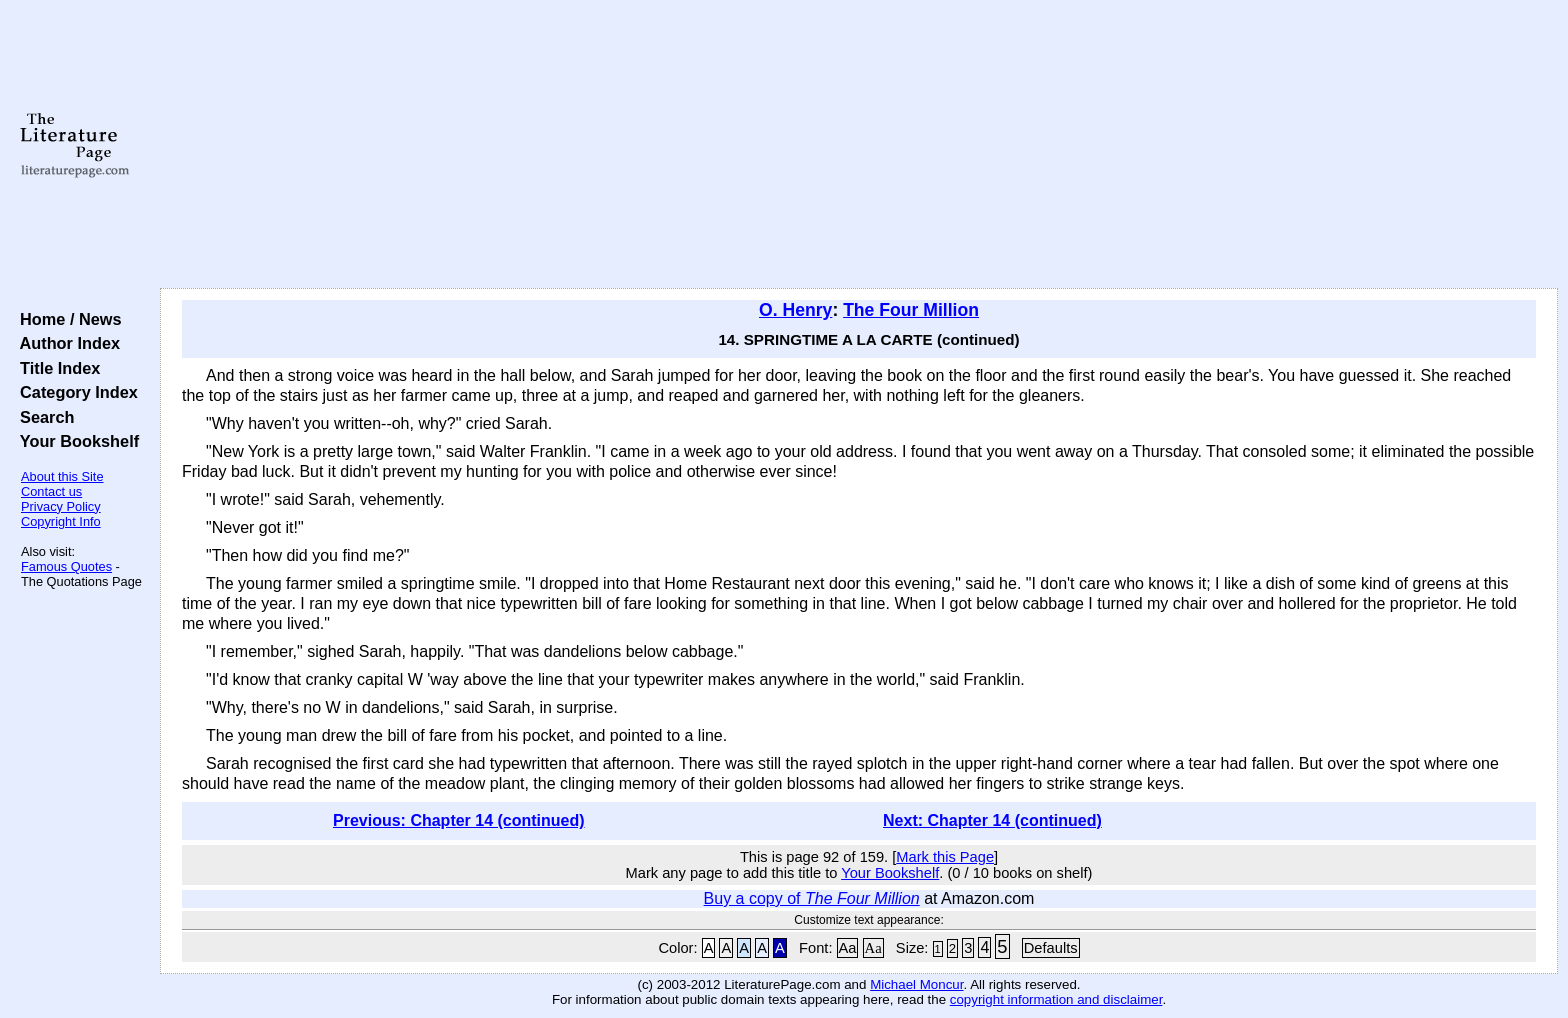 This screenshot has height=1018, width=1568. Describe the element at coordinates (812, 898) in the screenshot. I see `Buy a copy of` at that location.